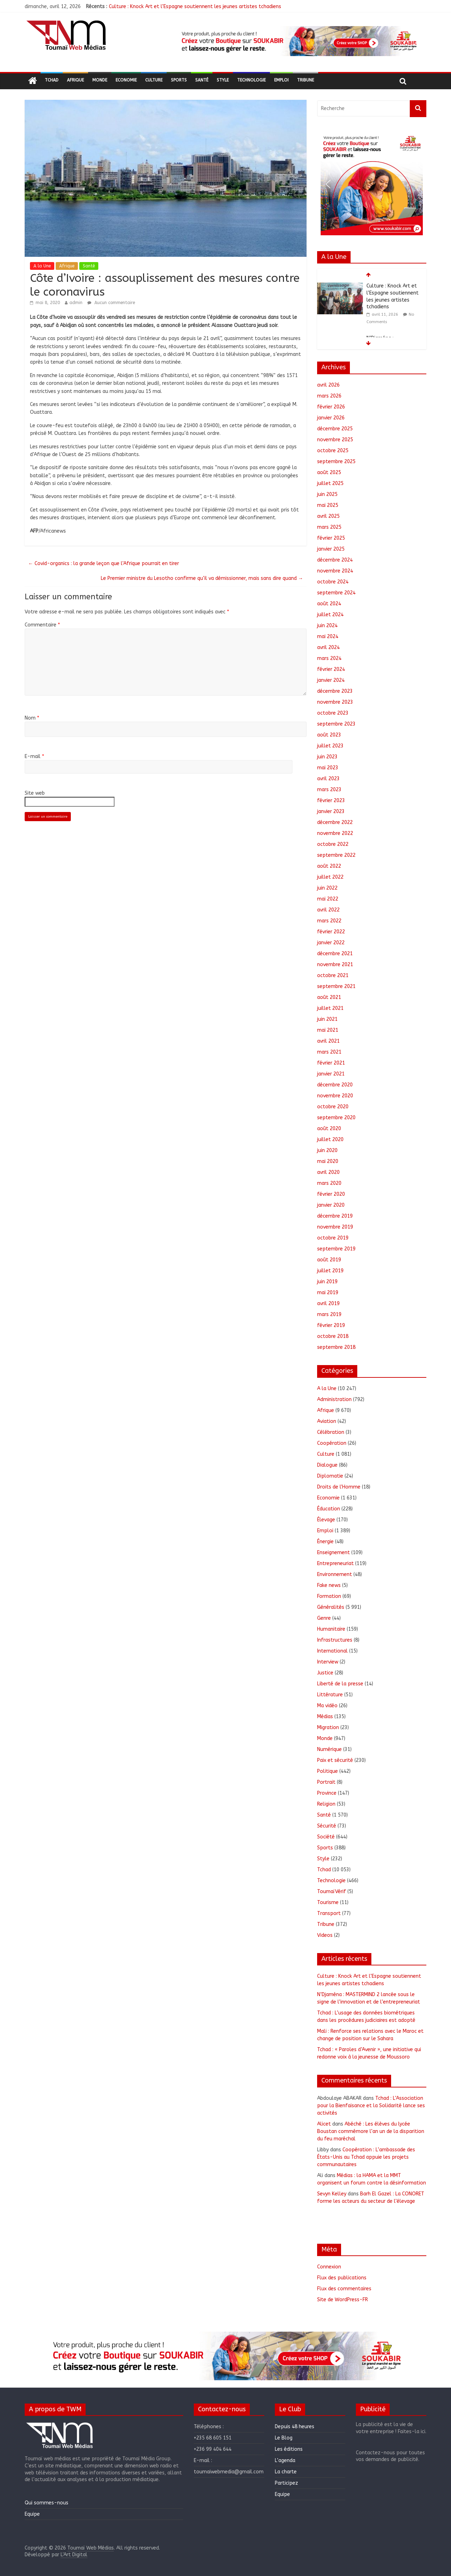 The width and height of the screenshot is (451, 2576). I want to click on Le Premier ministre du Lesotho confirme qu’il va démissionner, mais sans dire quand, so click(202, 578).